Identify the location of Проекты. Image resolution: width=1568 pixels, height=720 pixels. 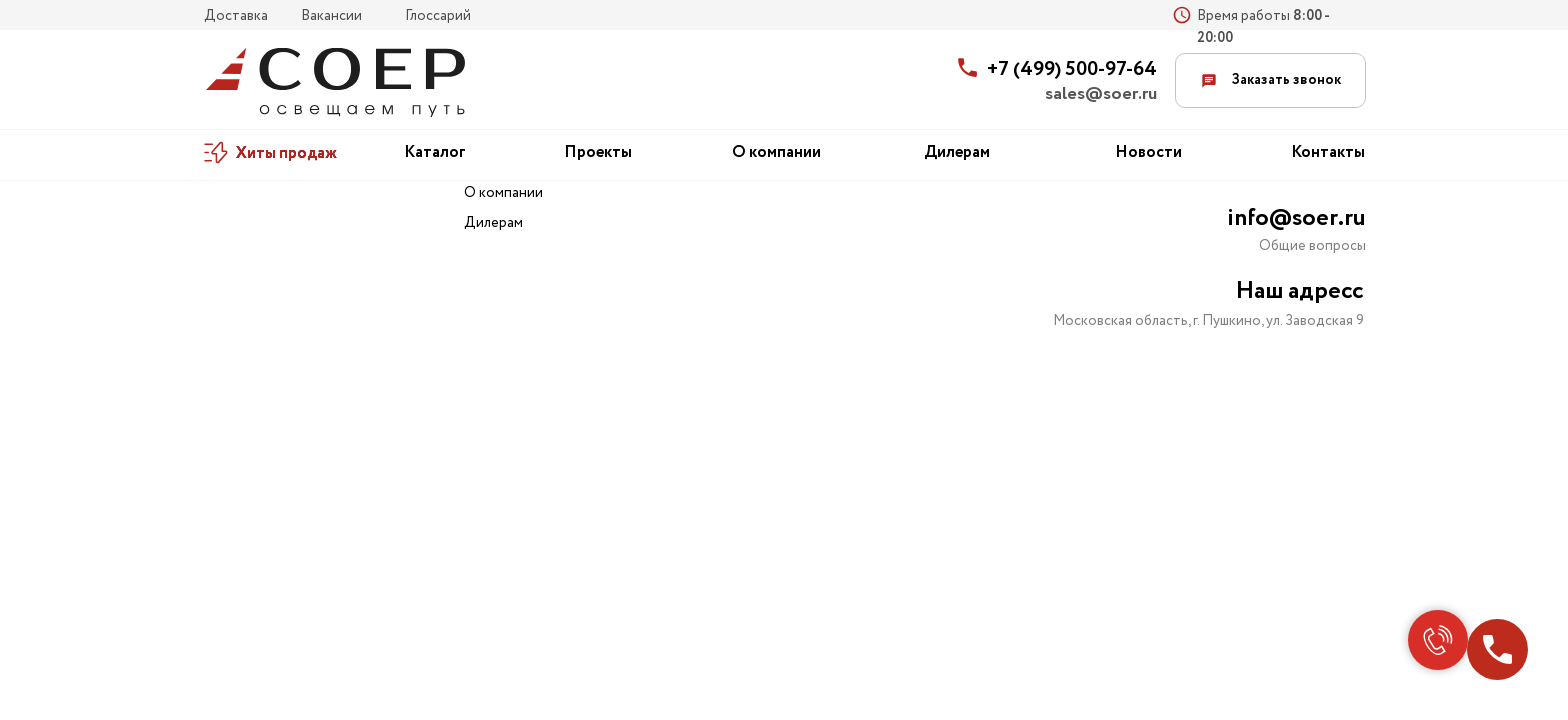
(598, 152).